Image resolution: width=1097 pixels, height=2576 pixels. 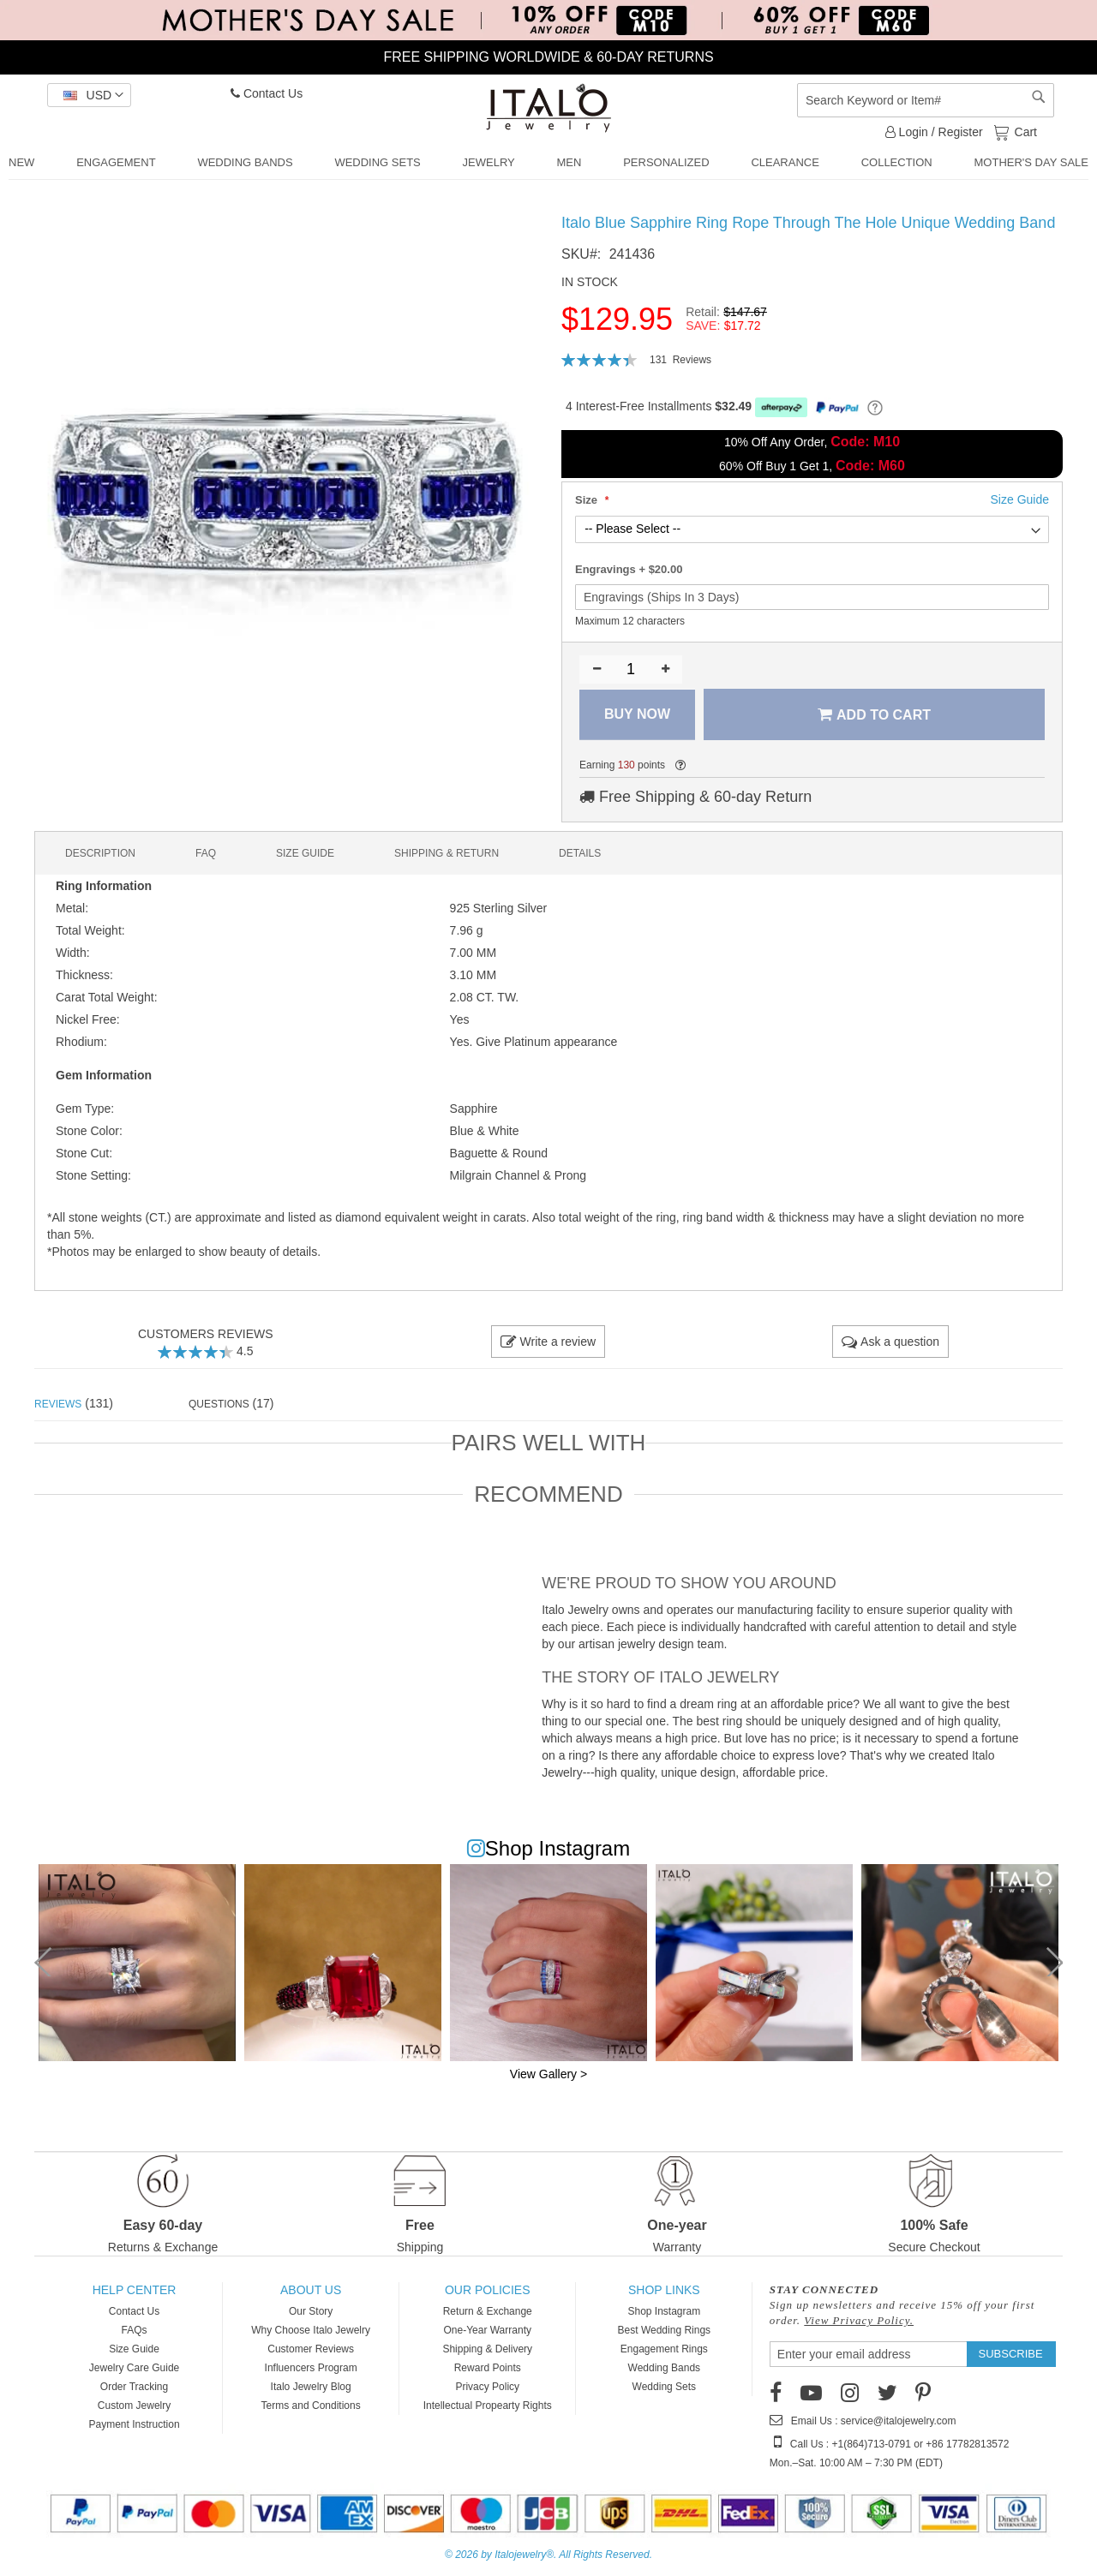 What do you see at coordinates (311, 2387) in the screenshot?
I see `Italo Jewelry Blog` at bounding box center [311, 2387].